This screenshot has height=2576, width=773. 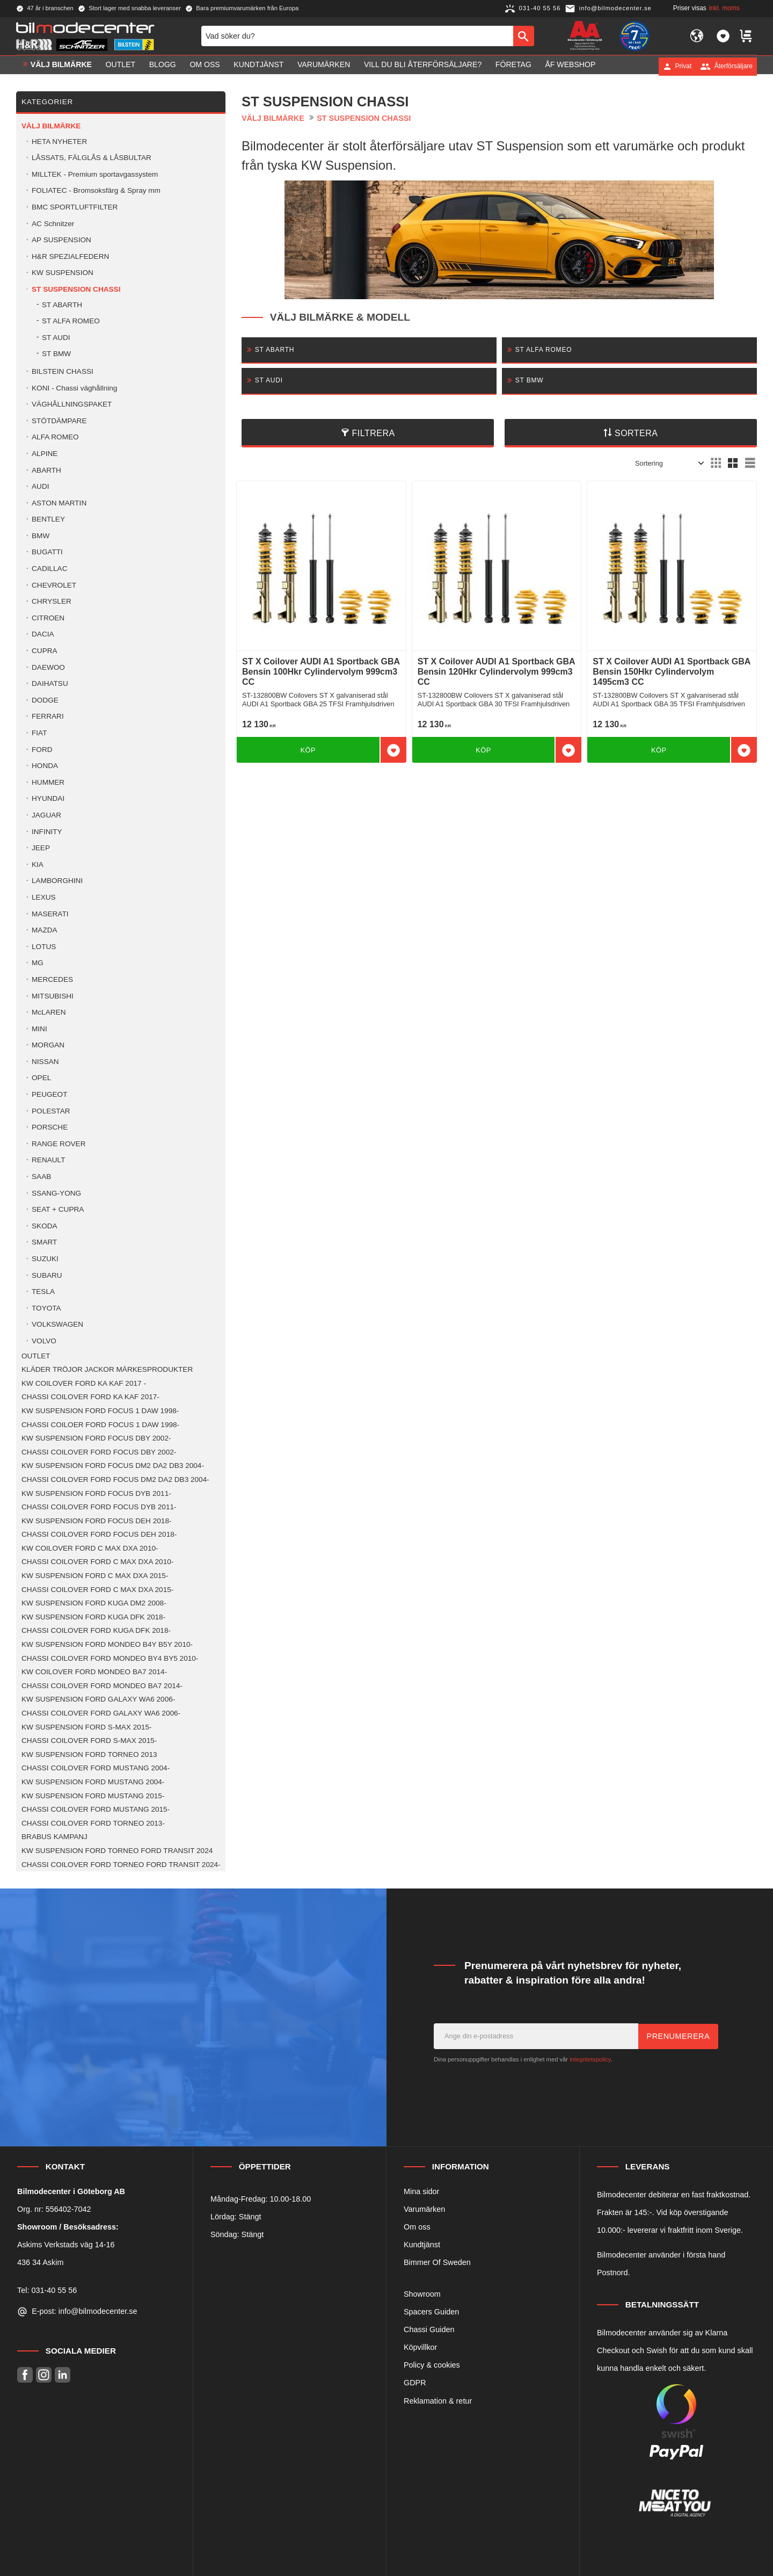 What do you see at coordinates (41, 1177) in the screenshot?
I see `SAAB [menuitem]` at bounding box center [41, 1177].